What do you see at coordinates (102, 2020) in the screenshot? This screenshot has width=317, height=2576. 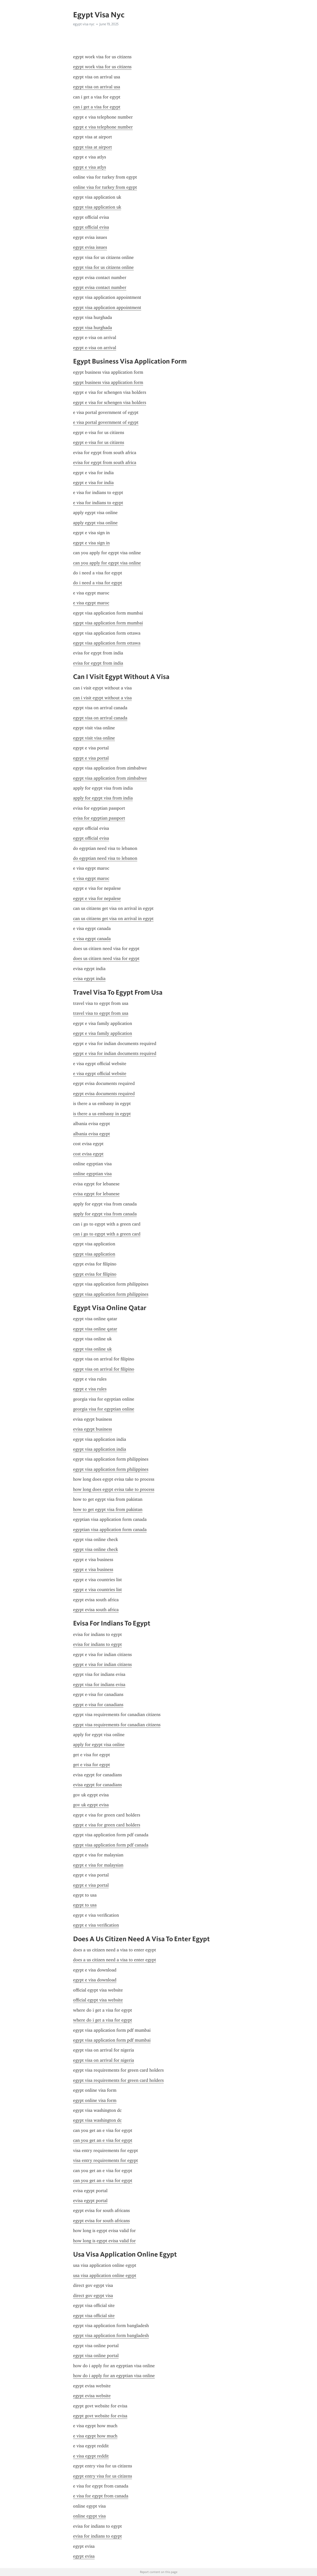 I see `where do i get a visa for egypt` at bounding box center [102, 2020].